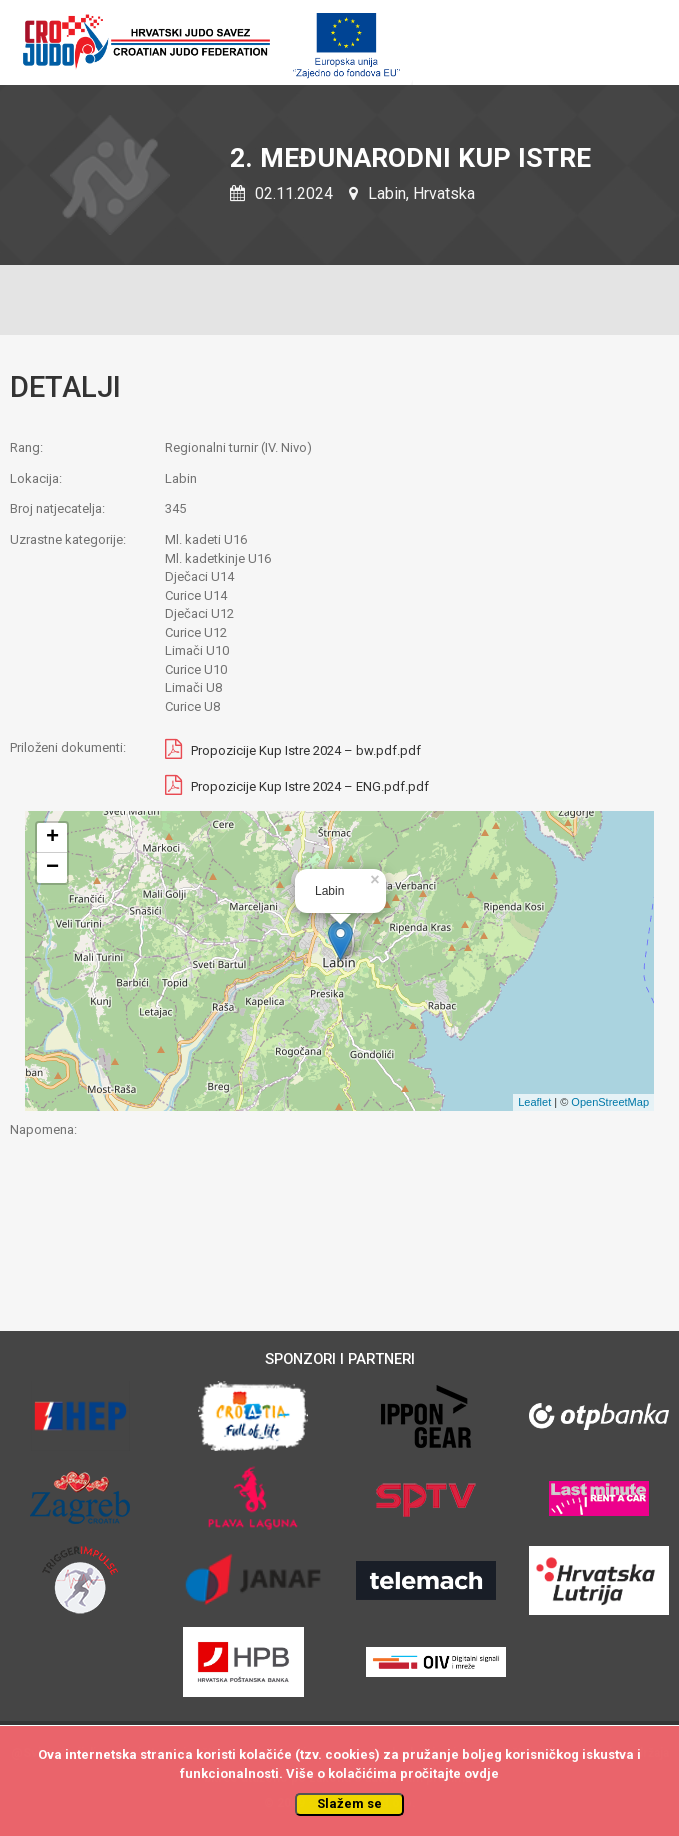  I want to click on ovdje, so click(481, 1773).